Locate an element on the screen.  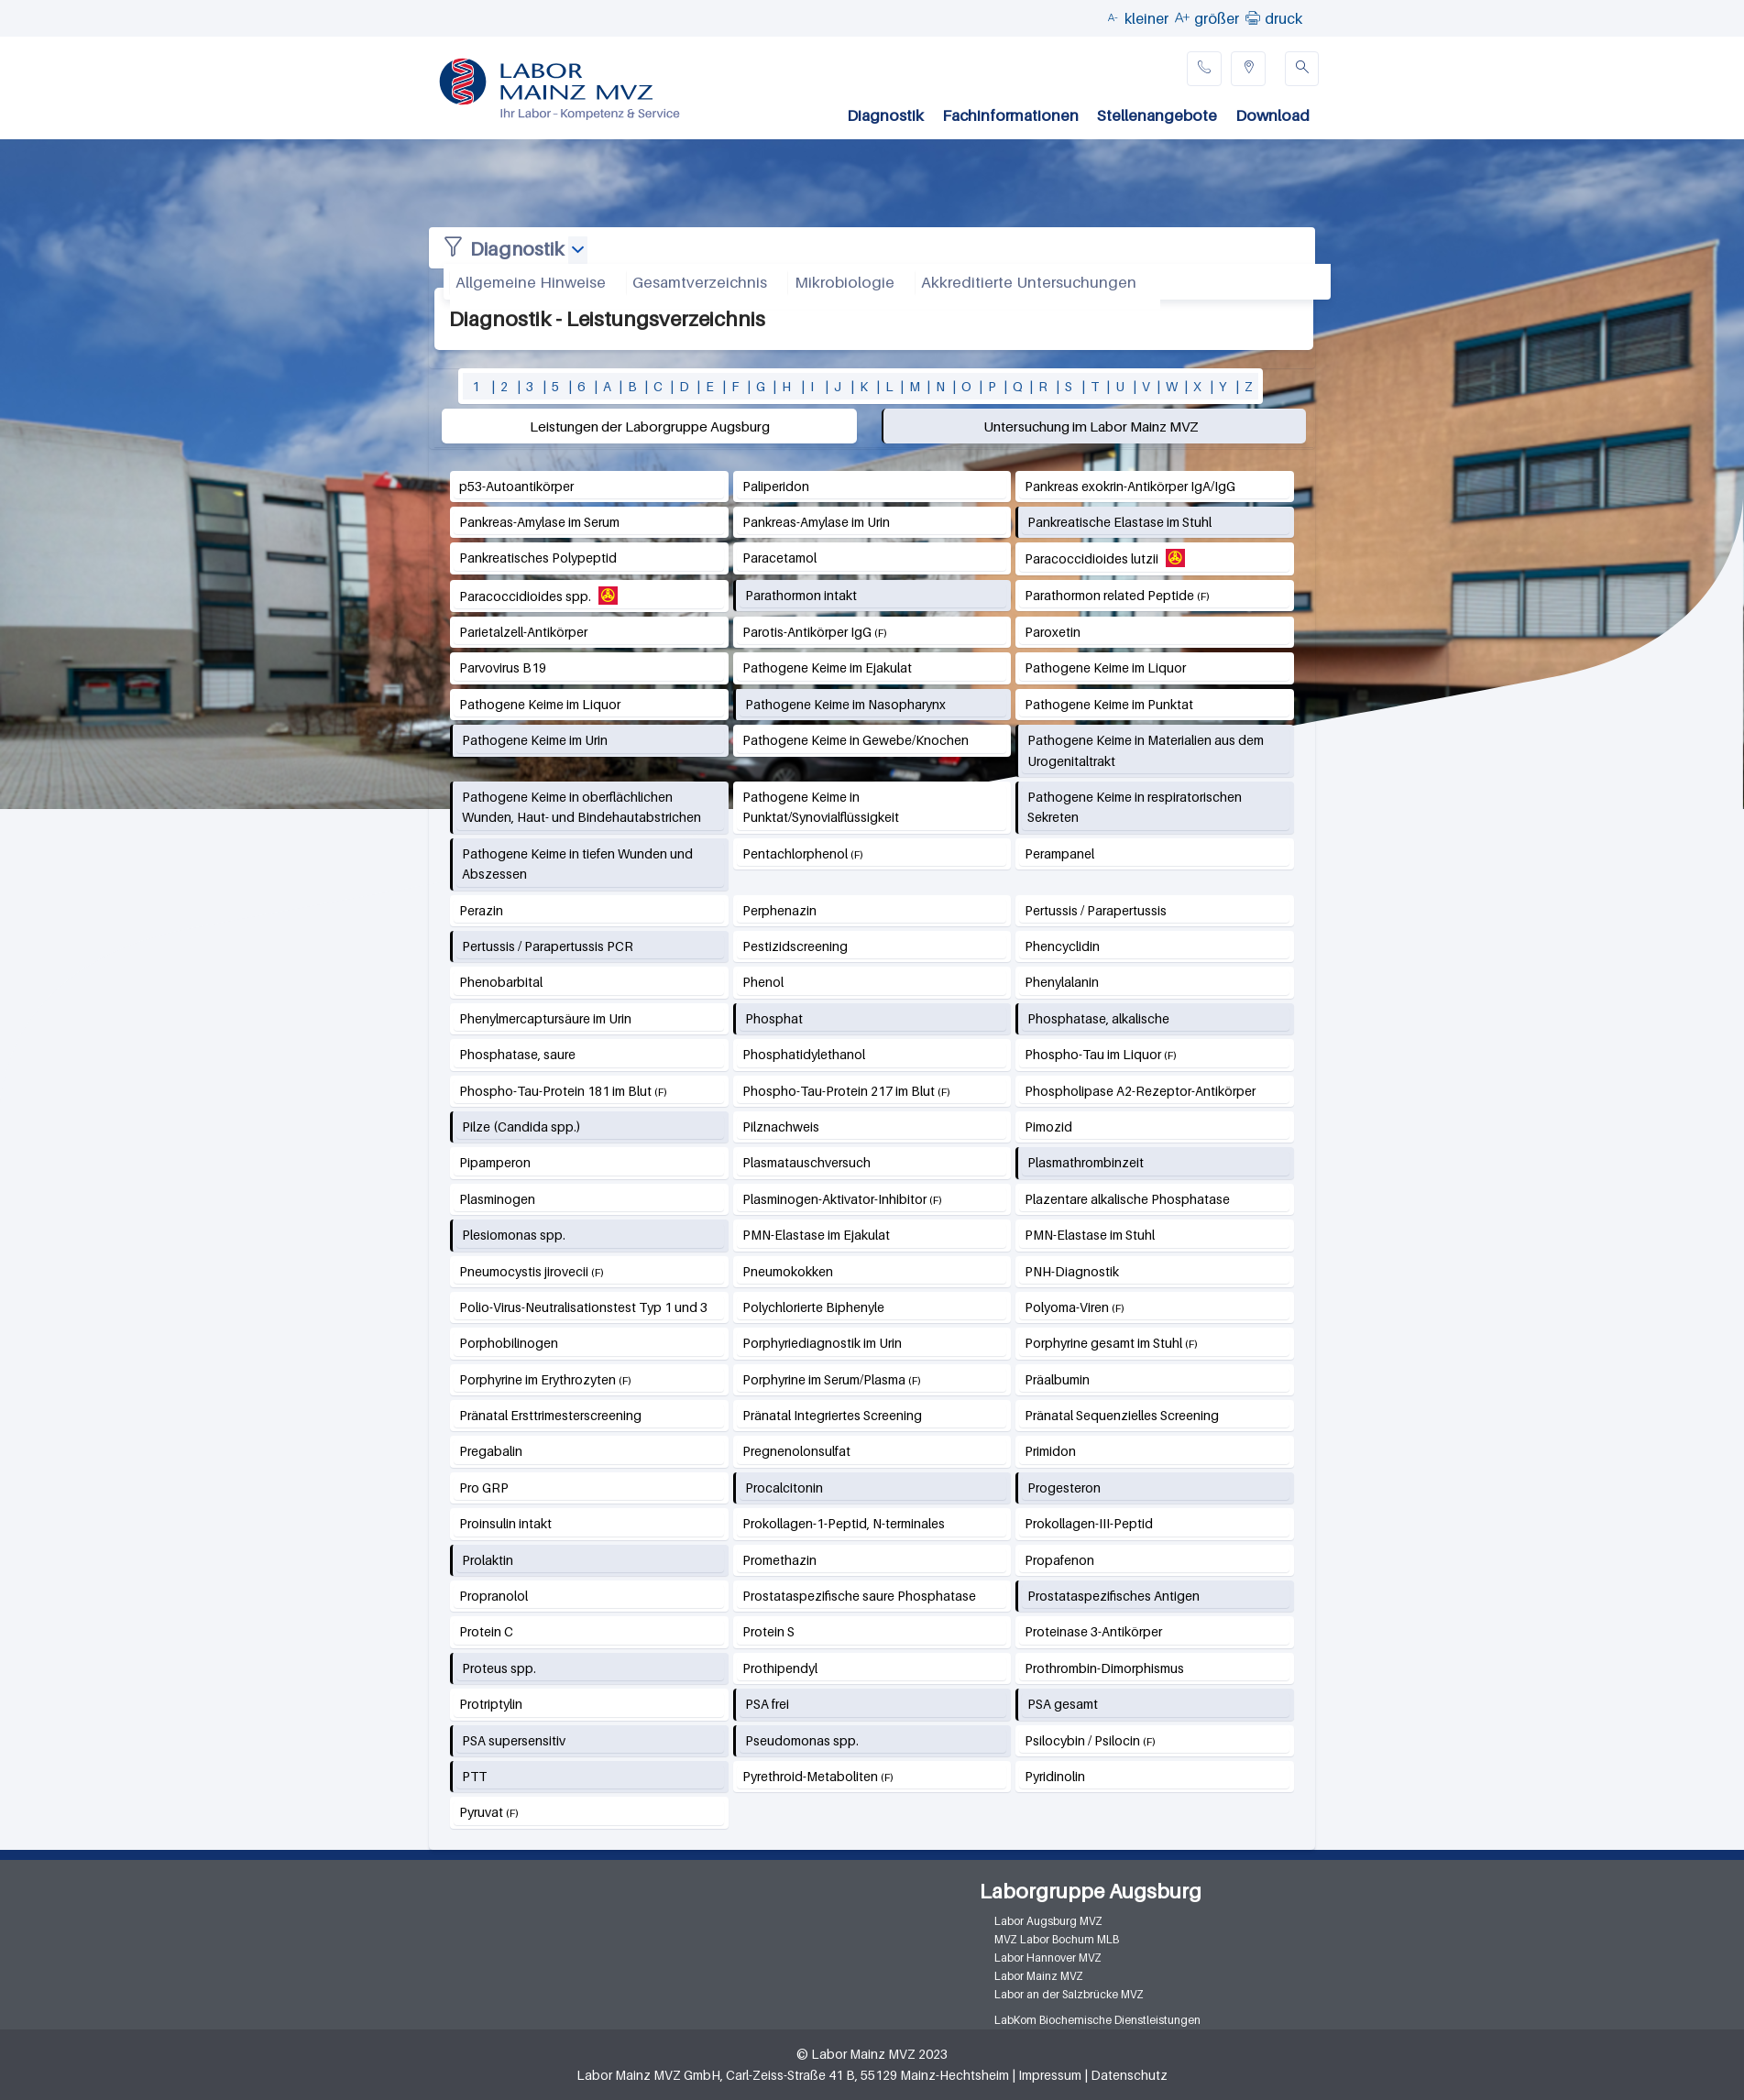
Perphenazin is located at coordinates (779, 910).